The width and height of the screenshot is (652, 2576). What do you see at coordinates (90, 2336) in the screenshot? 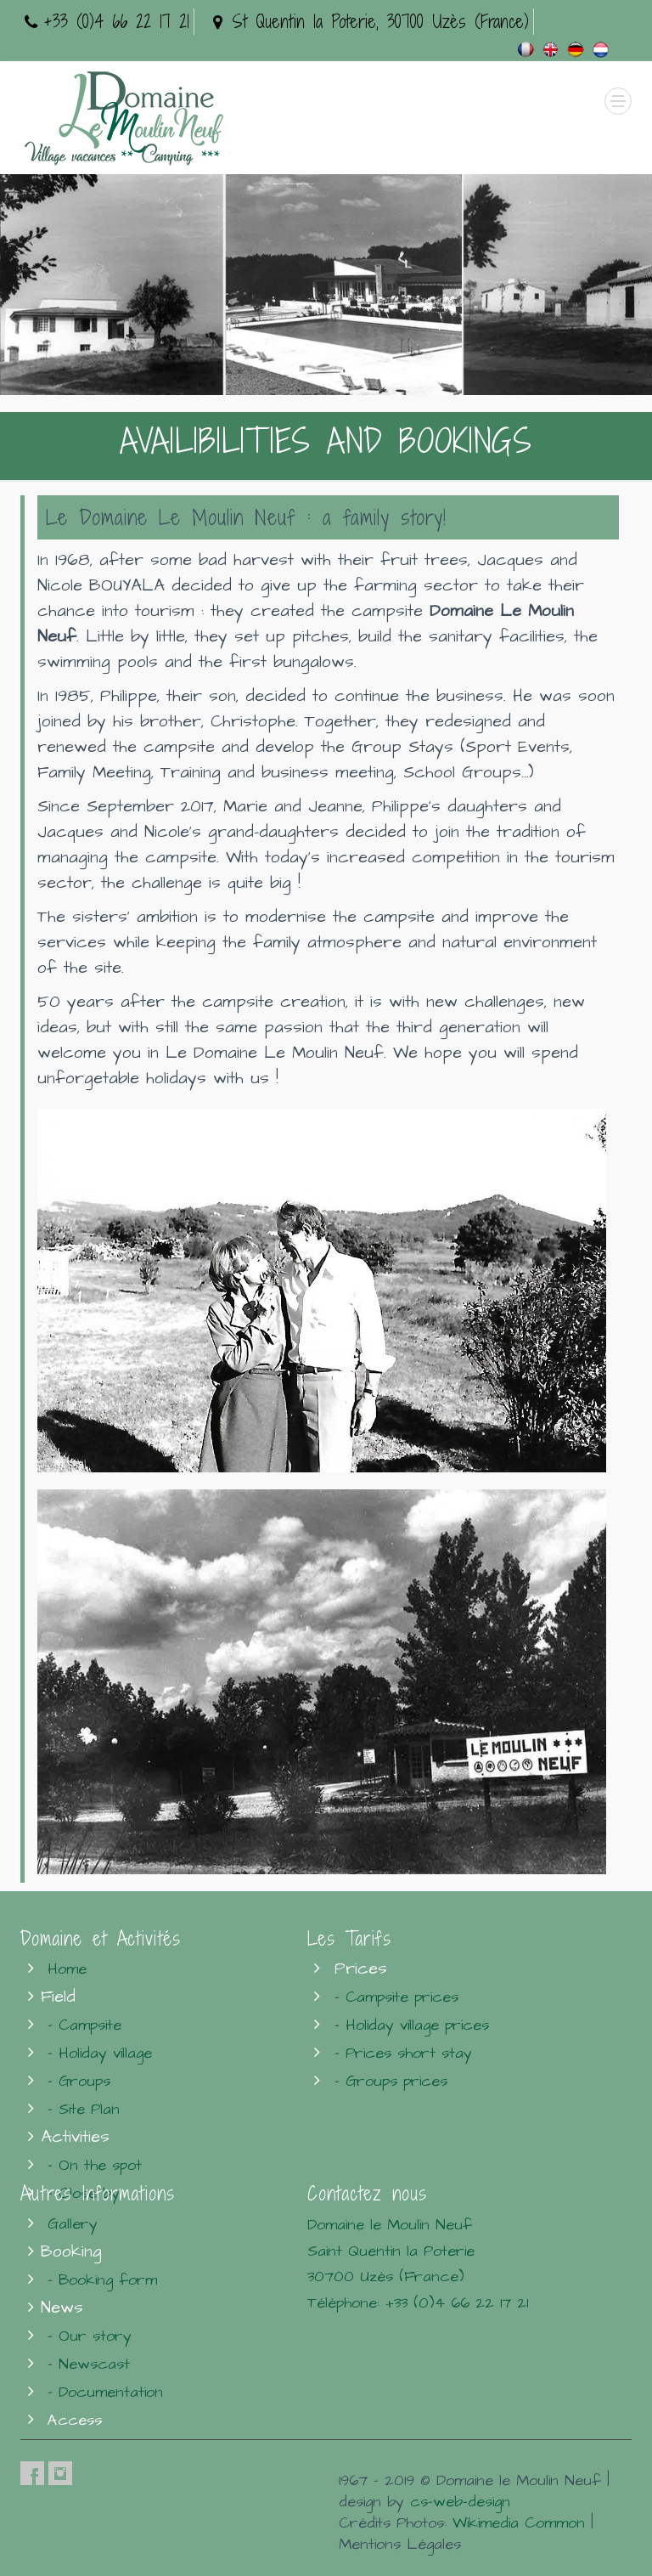
I see `- Our story` at bounding box center [90, 2336].